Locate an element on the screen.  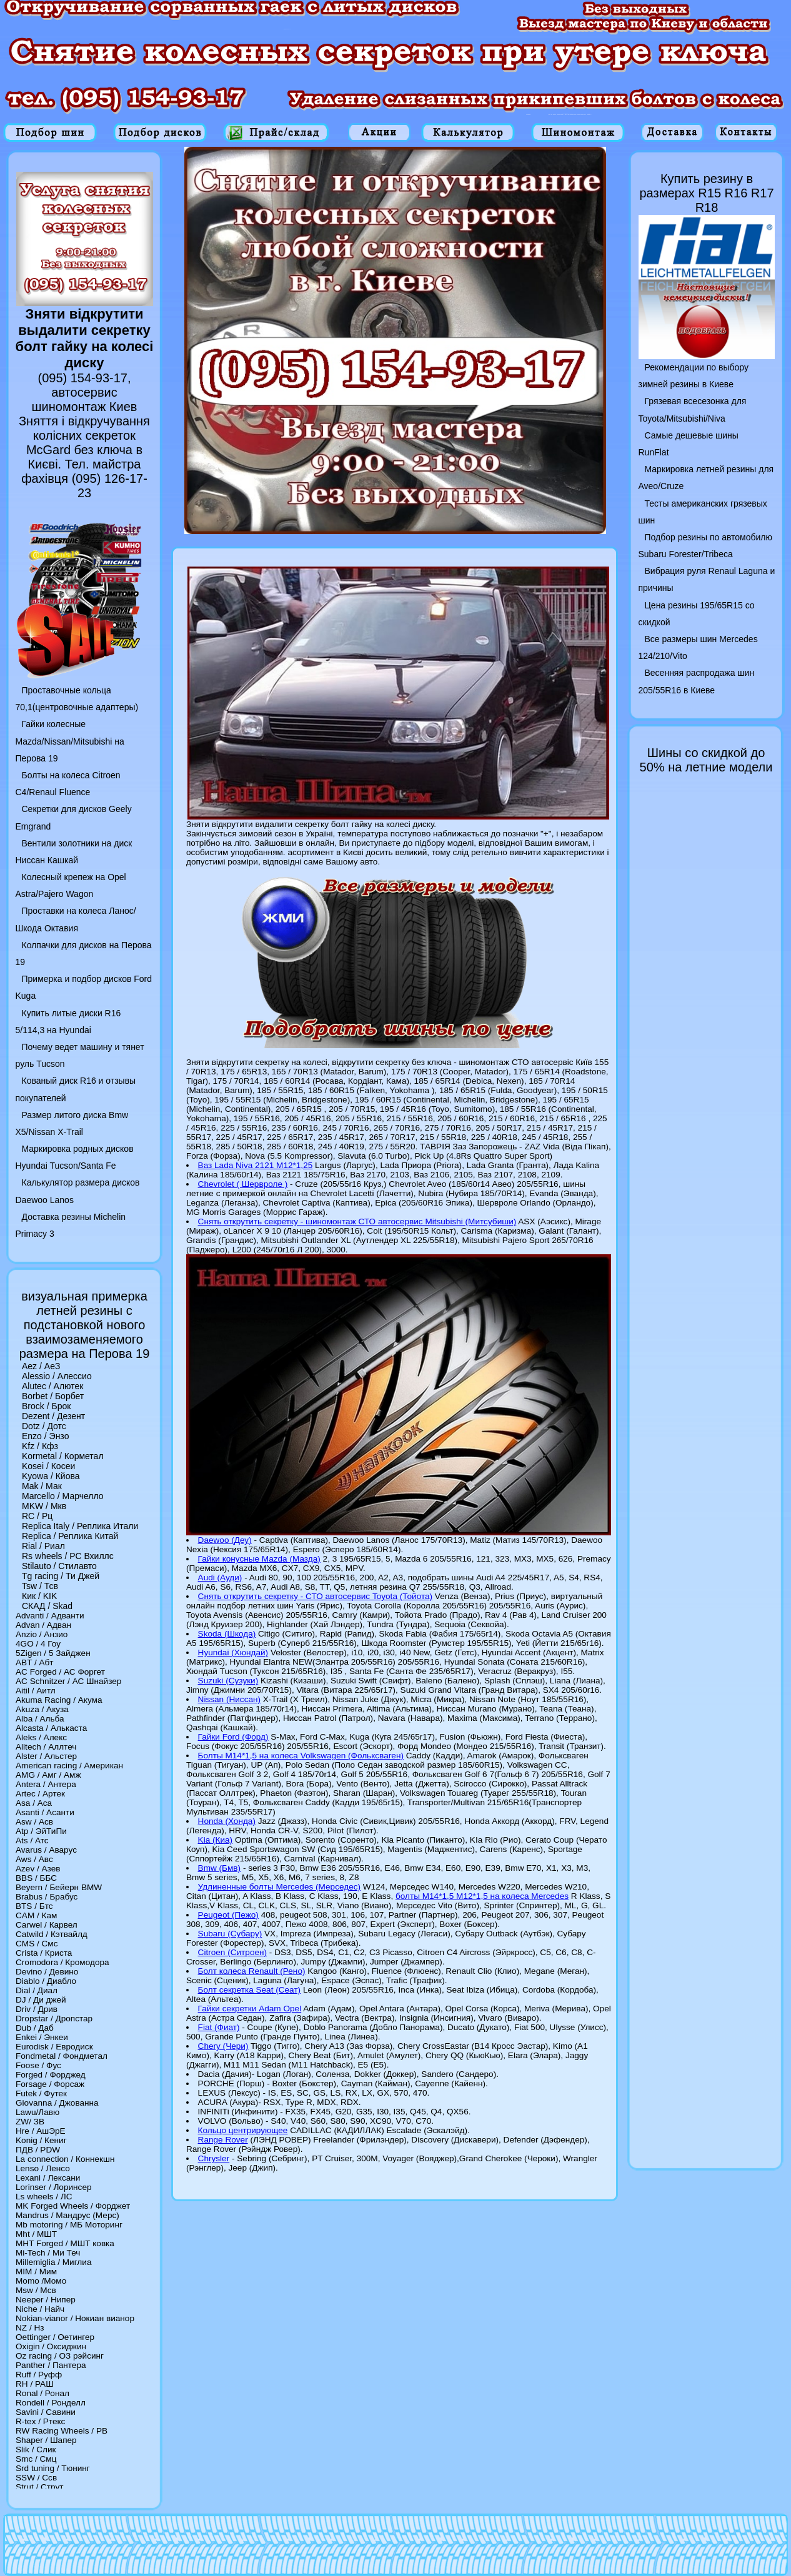
Гайки Ford (Форд) is located at coordinates (233, 1736).